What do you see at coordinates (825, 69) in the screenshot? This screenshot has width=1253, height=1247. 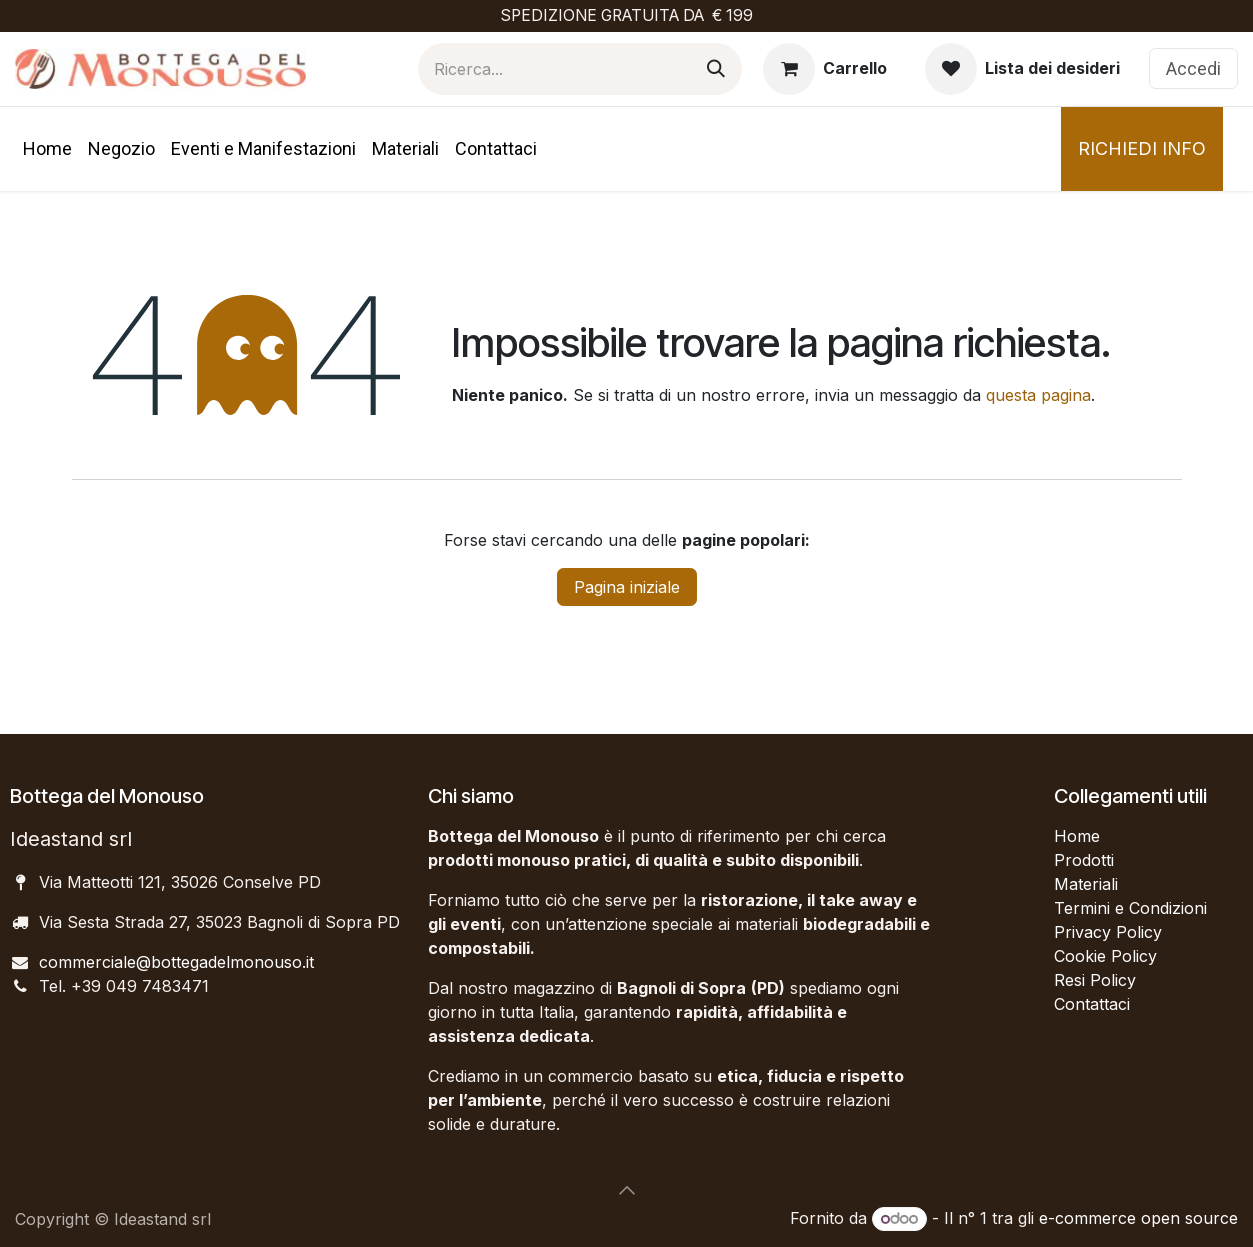 I see `[Carrello e-commerce]` at bounding box center [825, 69].